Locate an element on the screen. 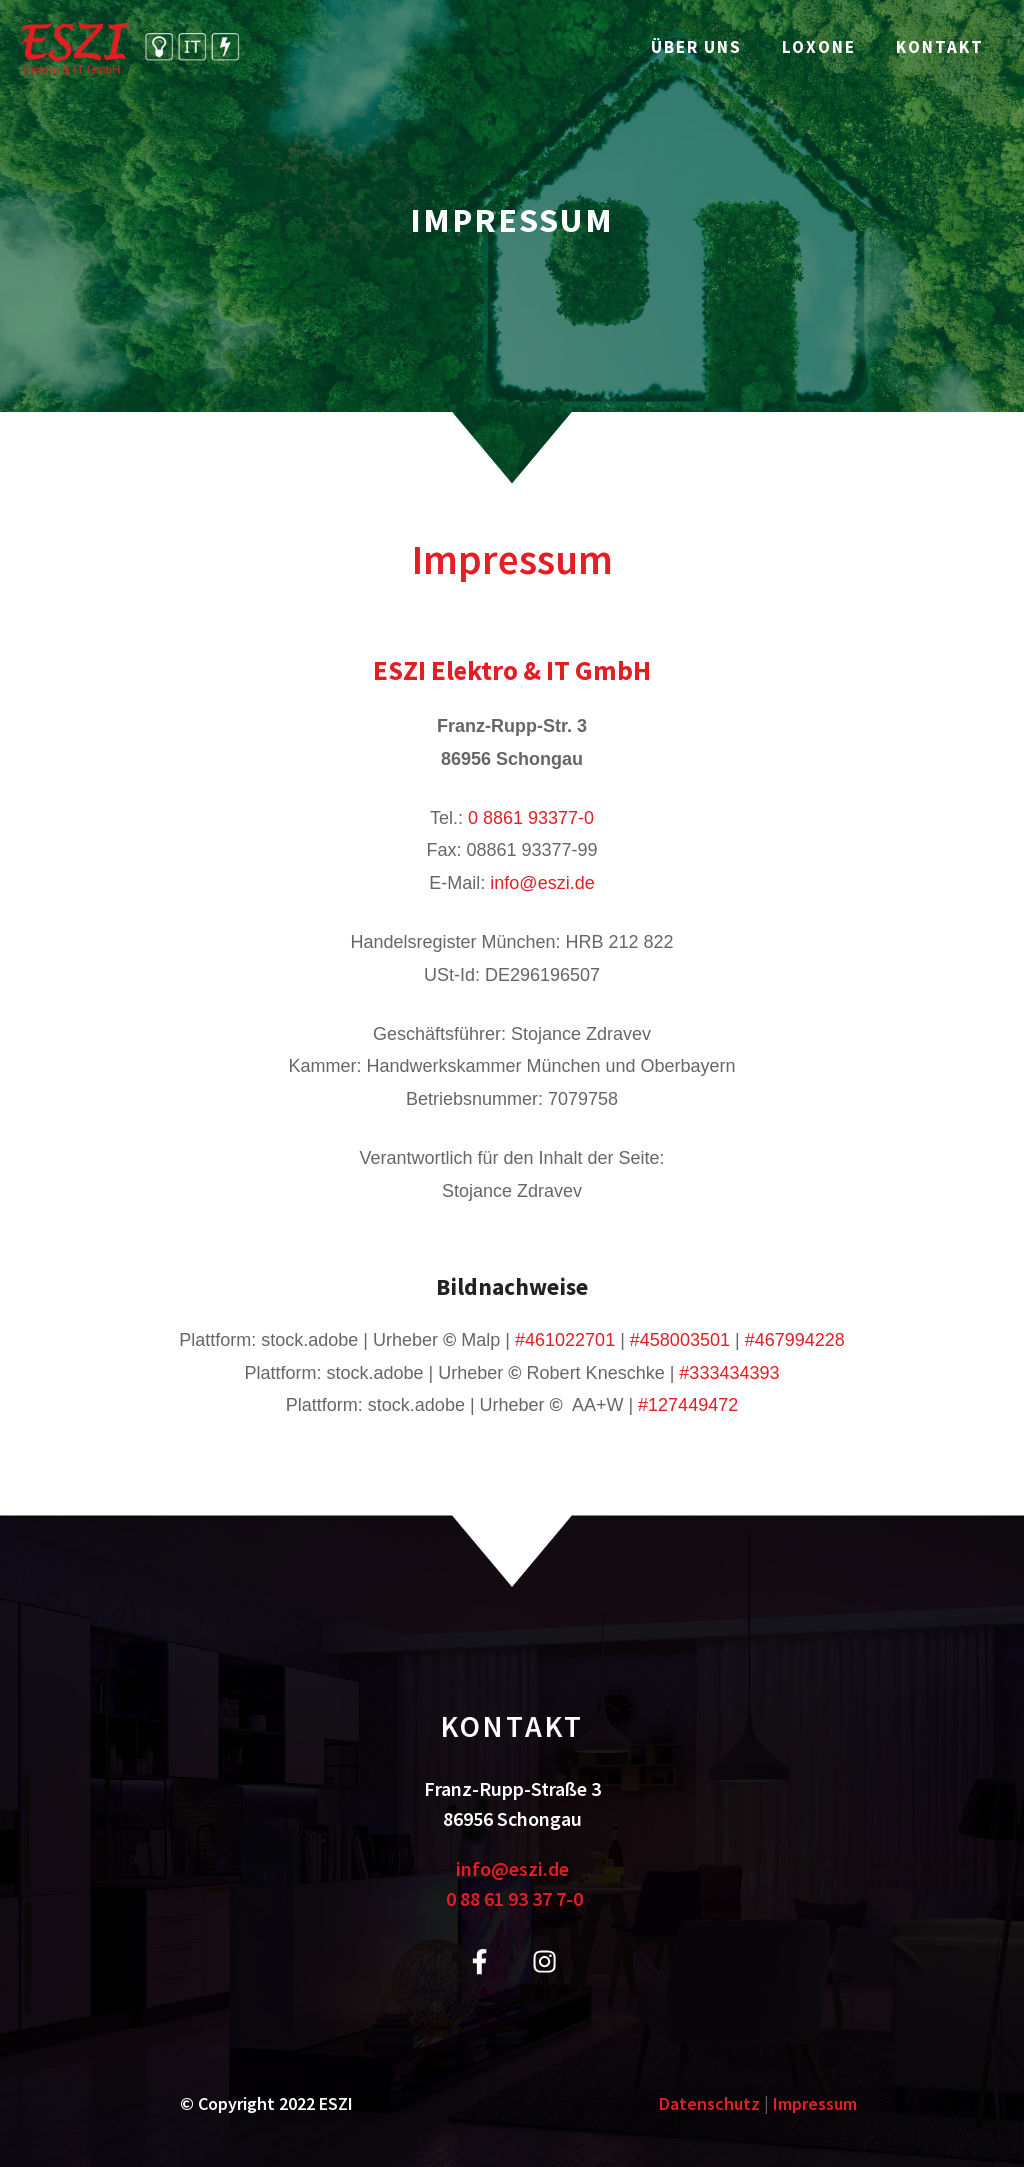 Image resolution: width=1024 pixels, height=2167 pixels. info@eszi.de is located at coordinates (542, 883).